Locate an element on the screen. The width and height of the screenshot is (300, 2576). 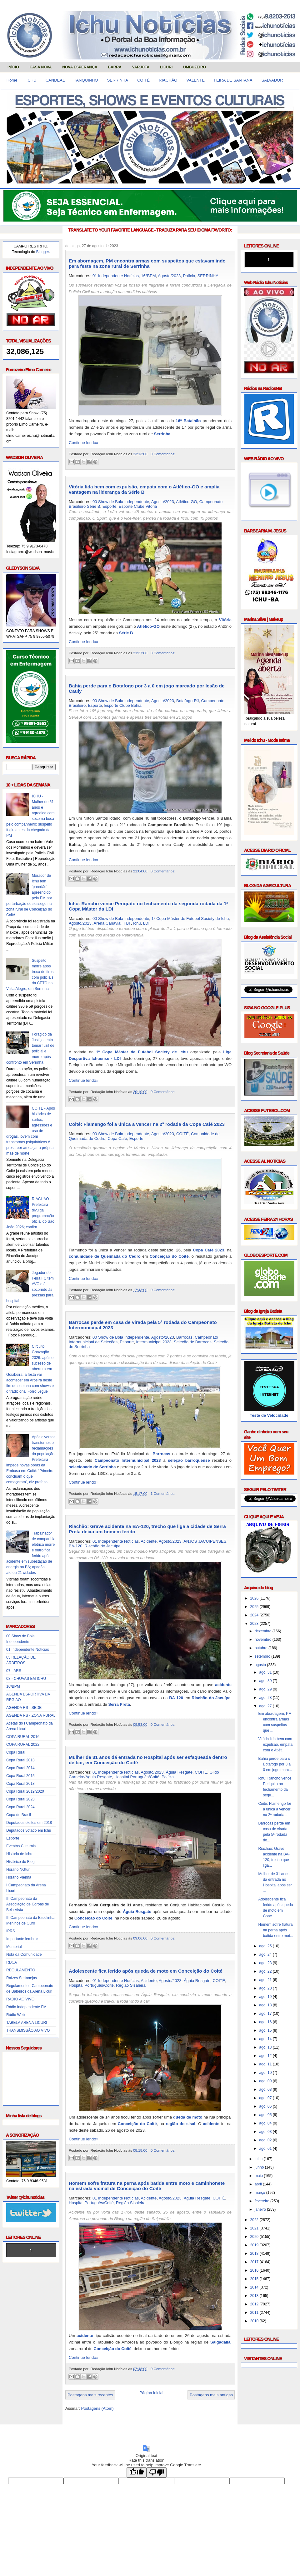
Memorial is located at coordinates (14, 1946).